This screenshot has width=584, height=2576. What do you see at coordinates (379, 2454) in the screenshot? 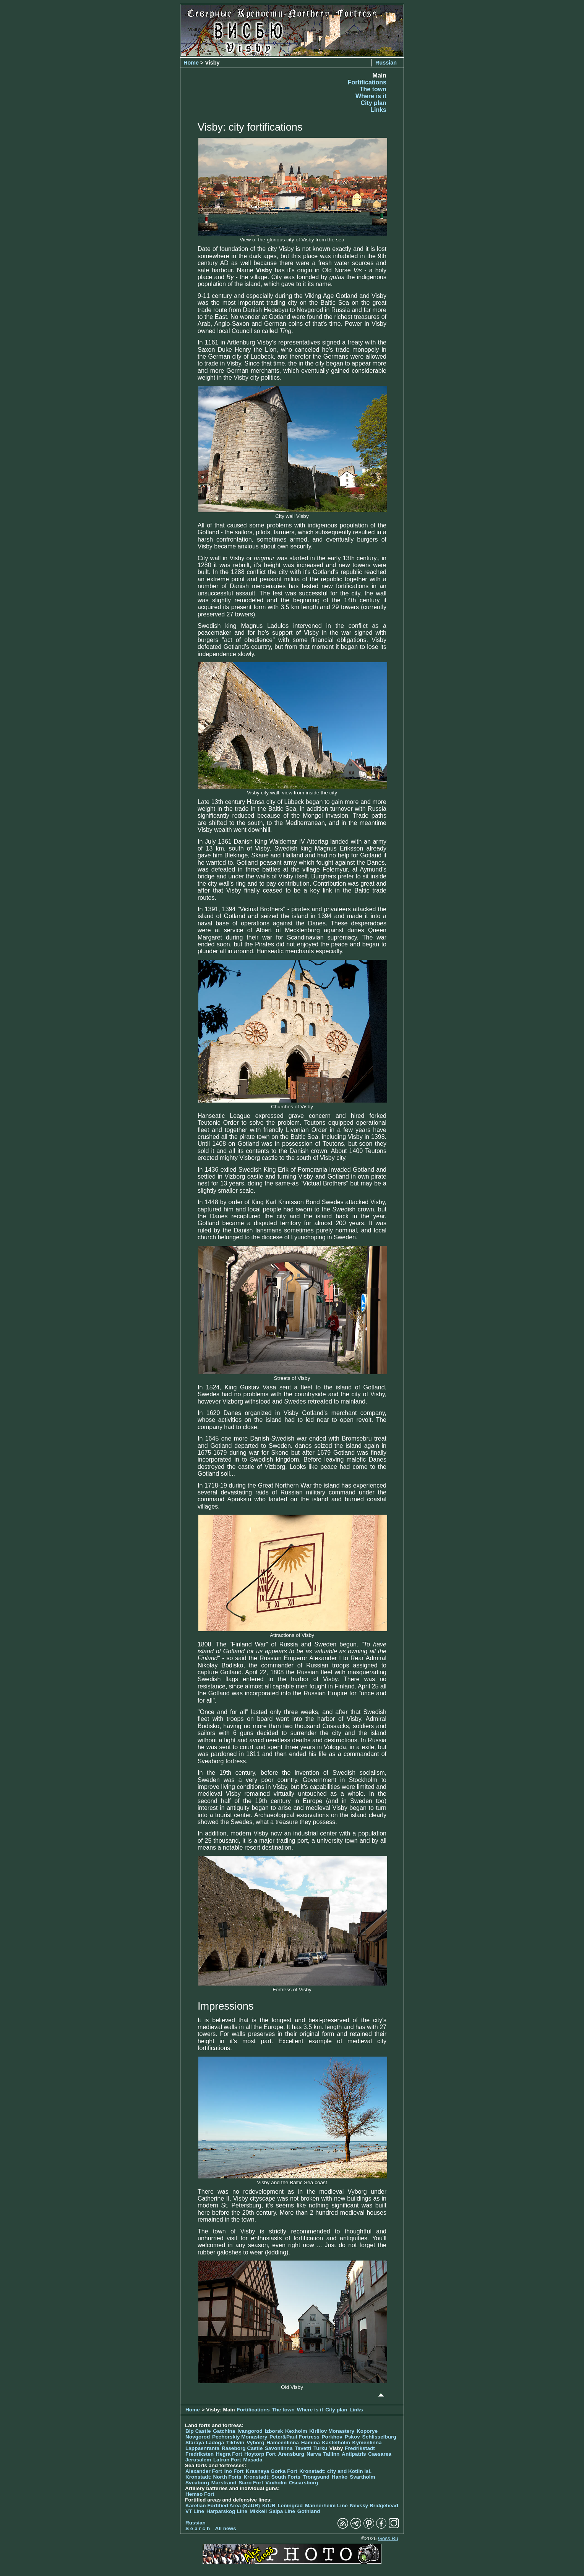
I see `Caesarea` at bounding box center [379, 2454].